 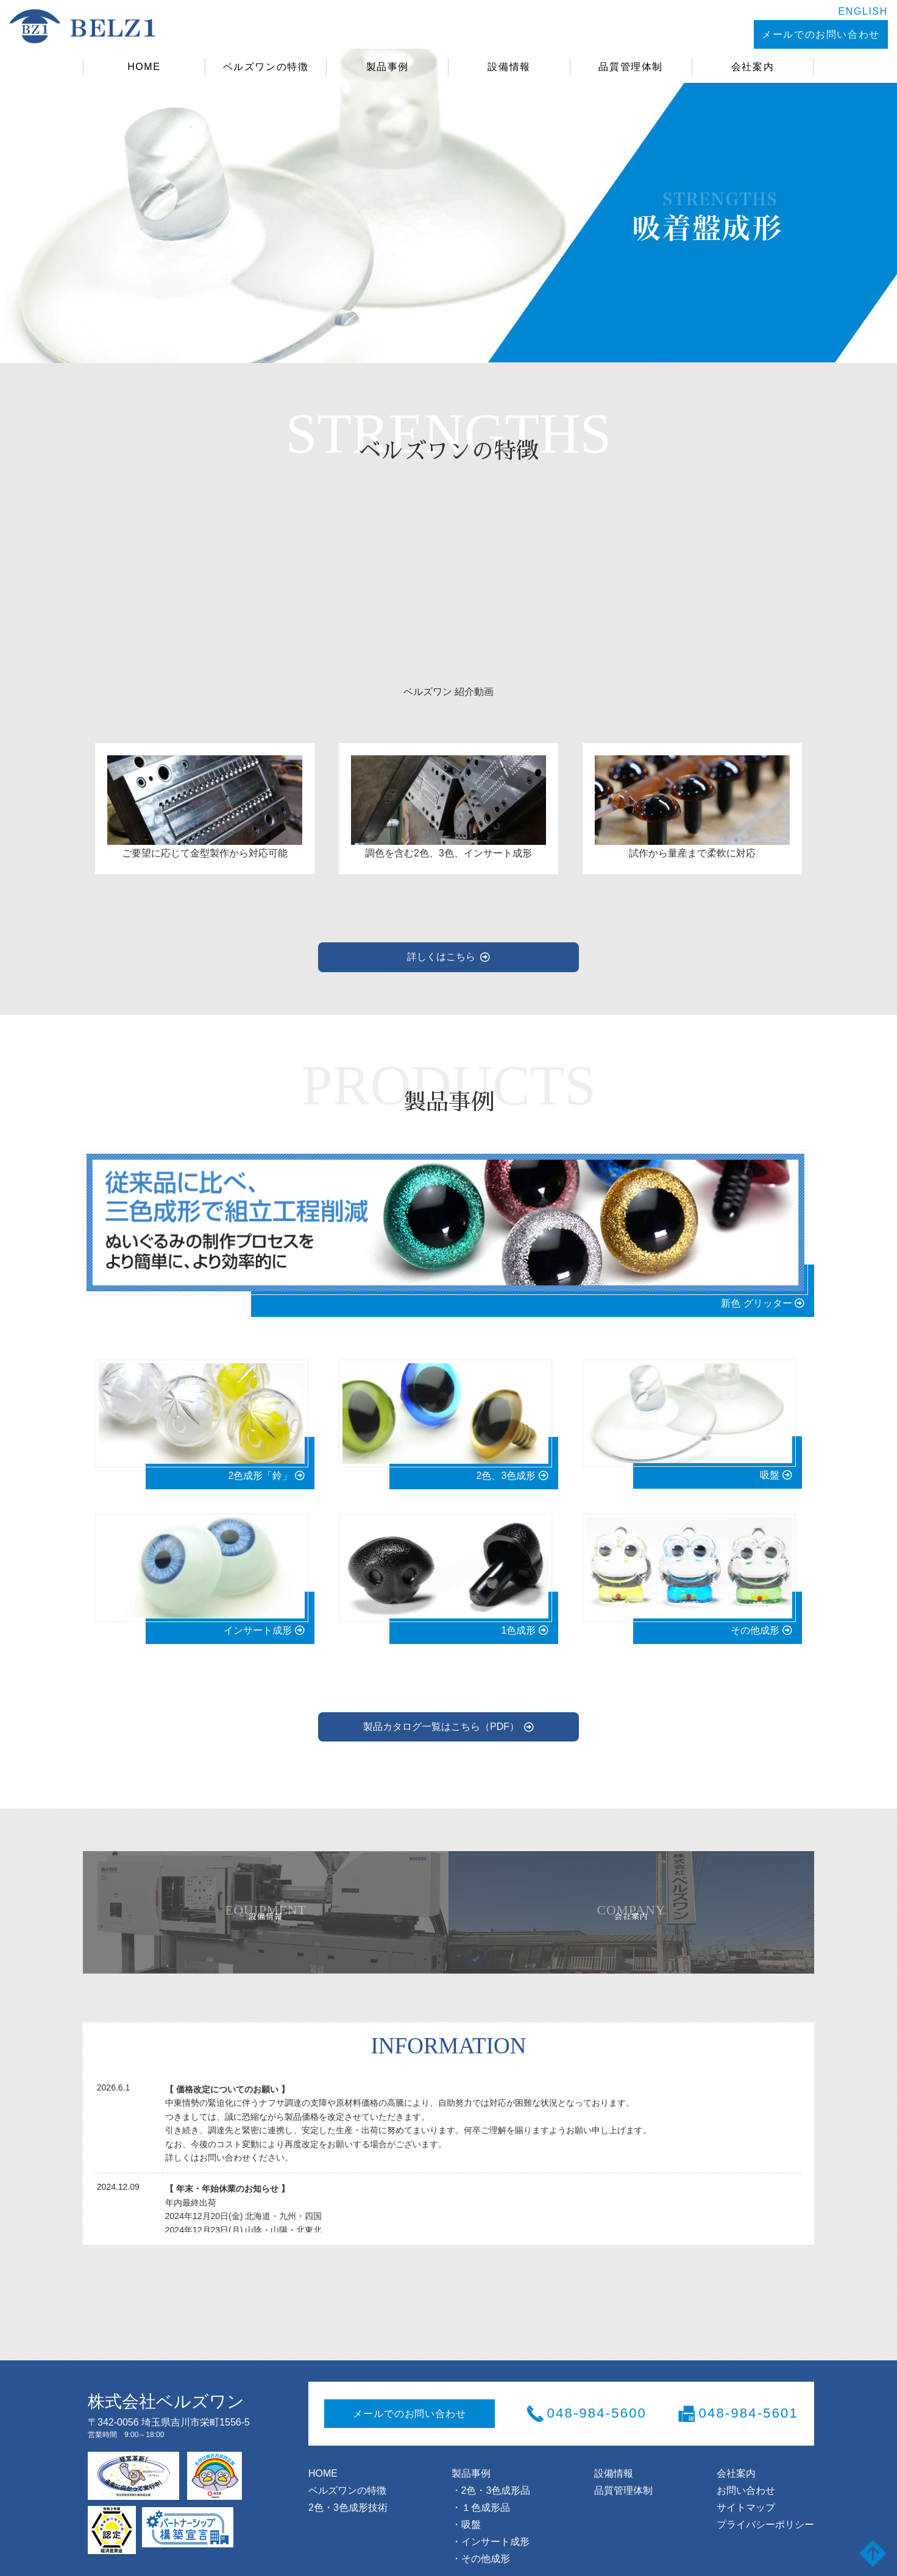 What do you see at coordinates (597, 2390) in the screenshot?
I see `048-984-5600` at bounding box center [597, 2390].